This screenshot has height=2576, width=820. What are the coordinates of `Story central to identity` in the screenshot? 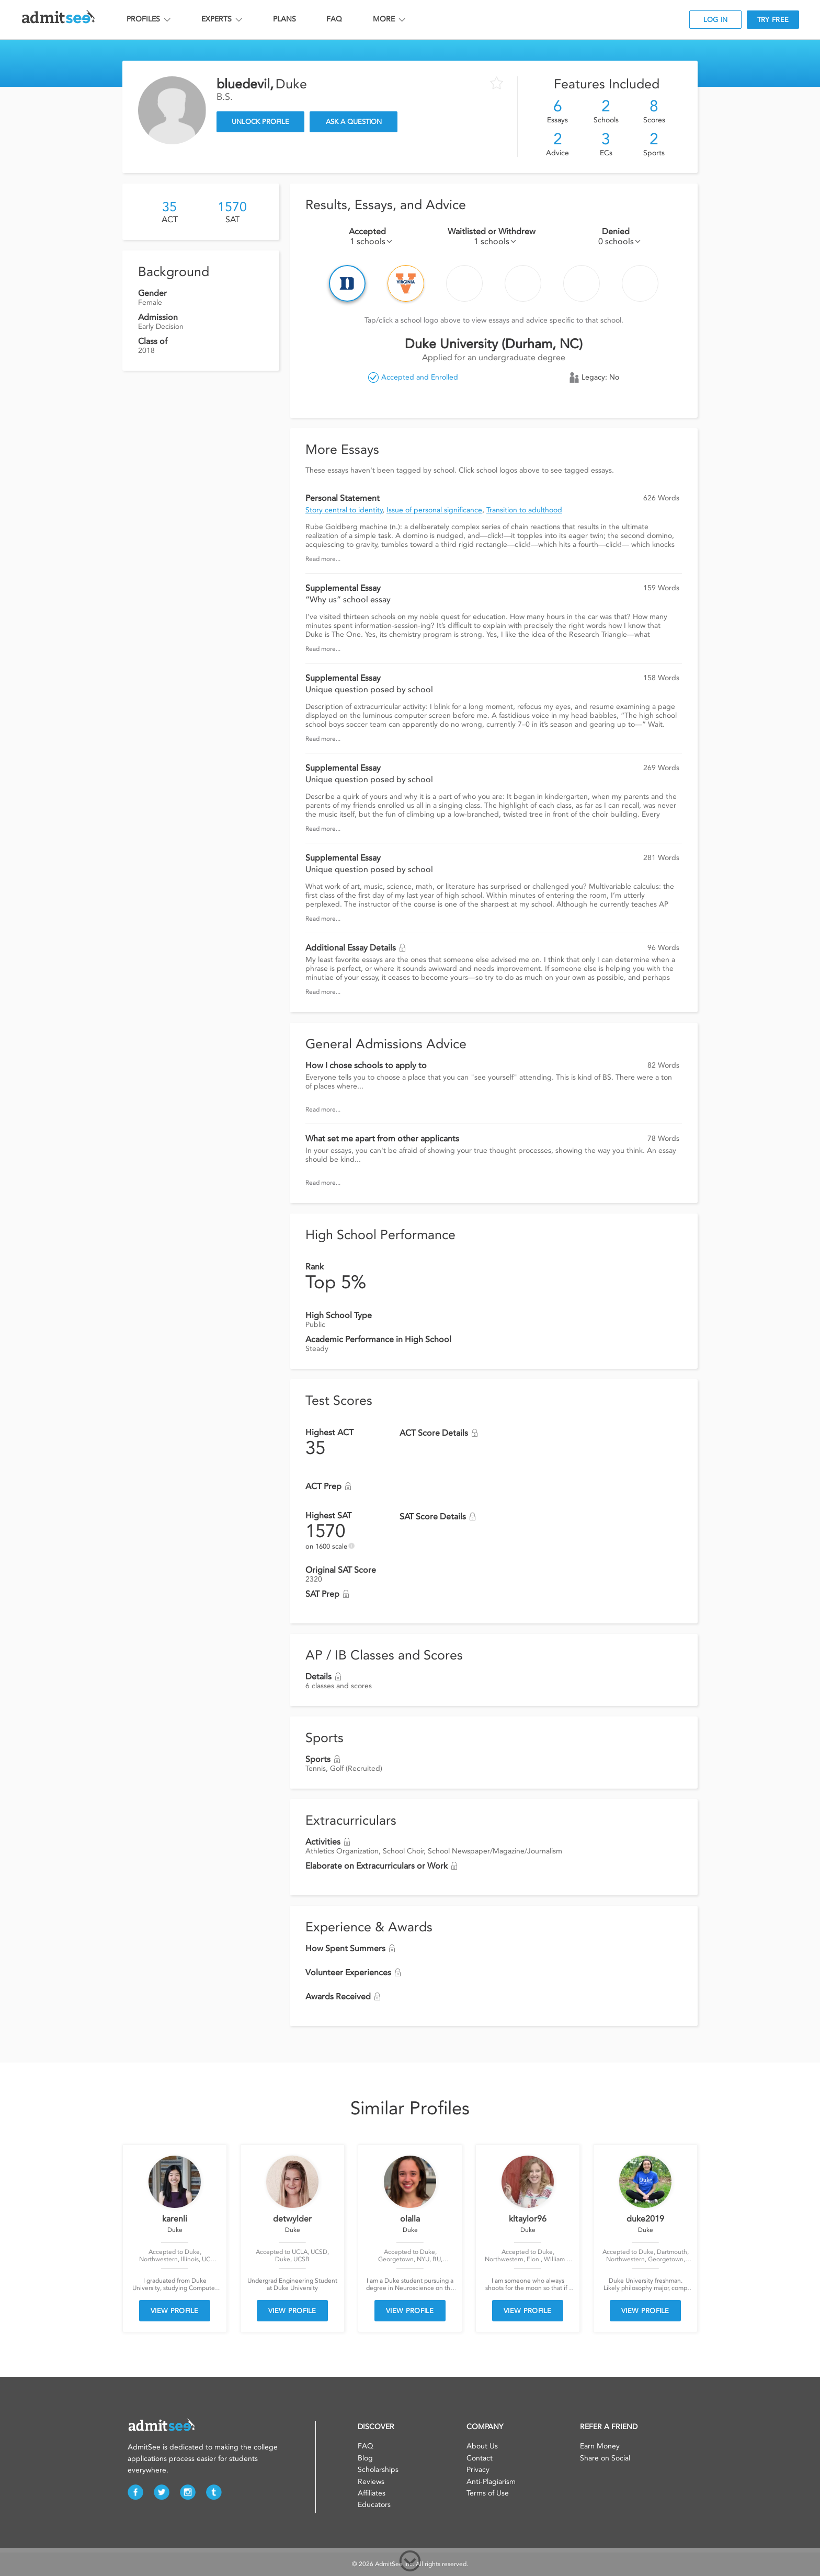 It's located at (344, 510).